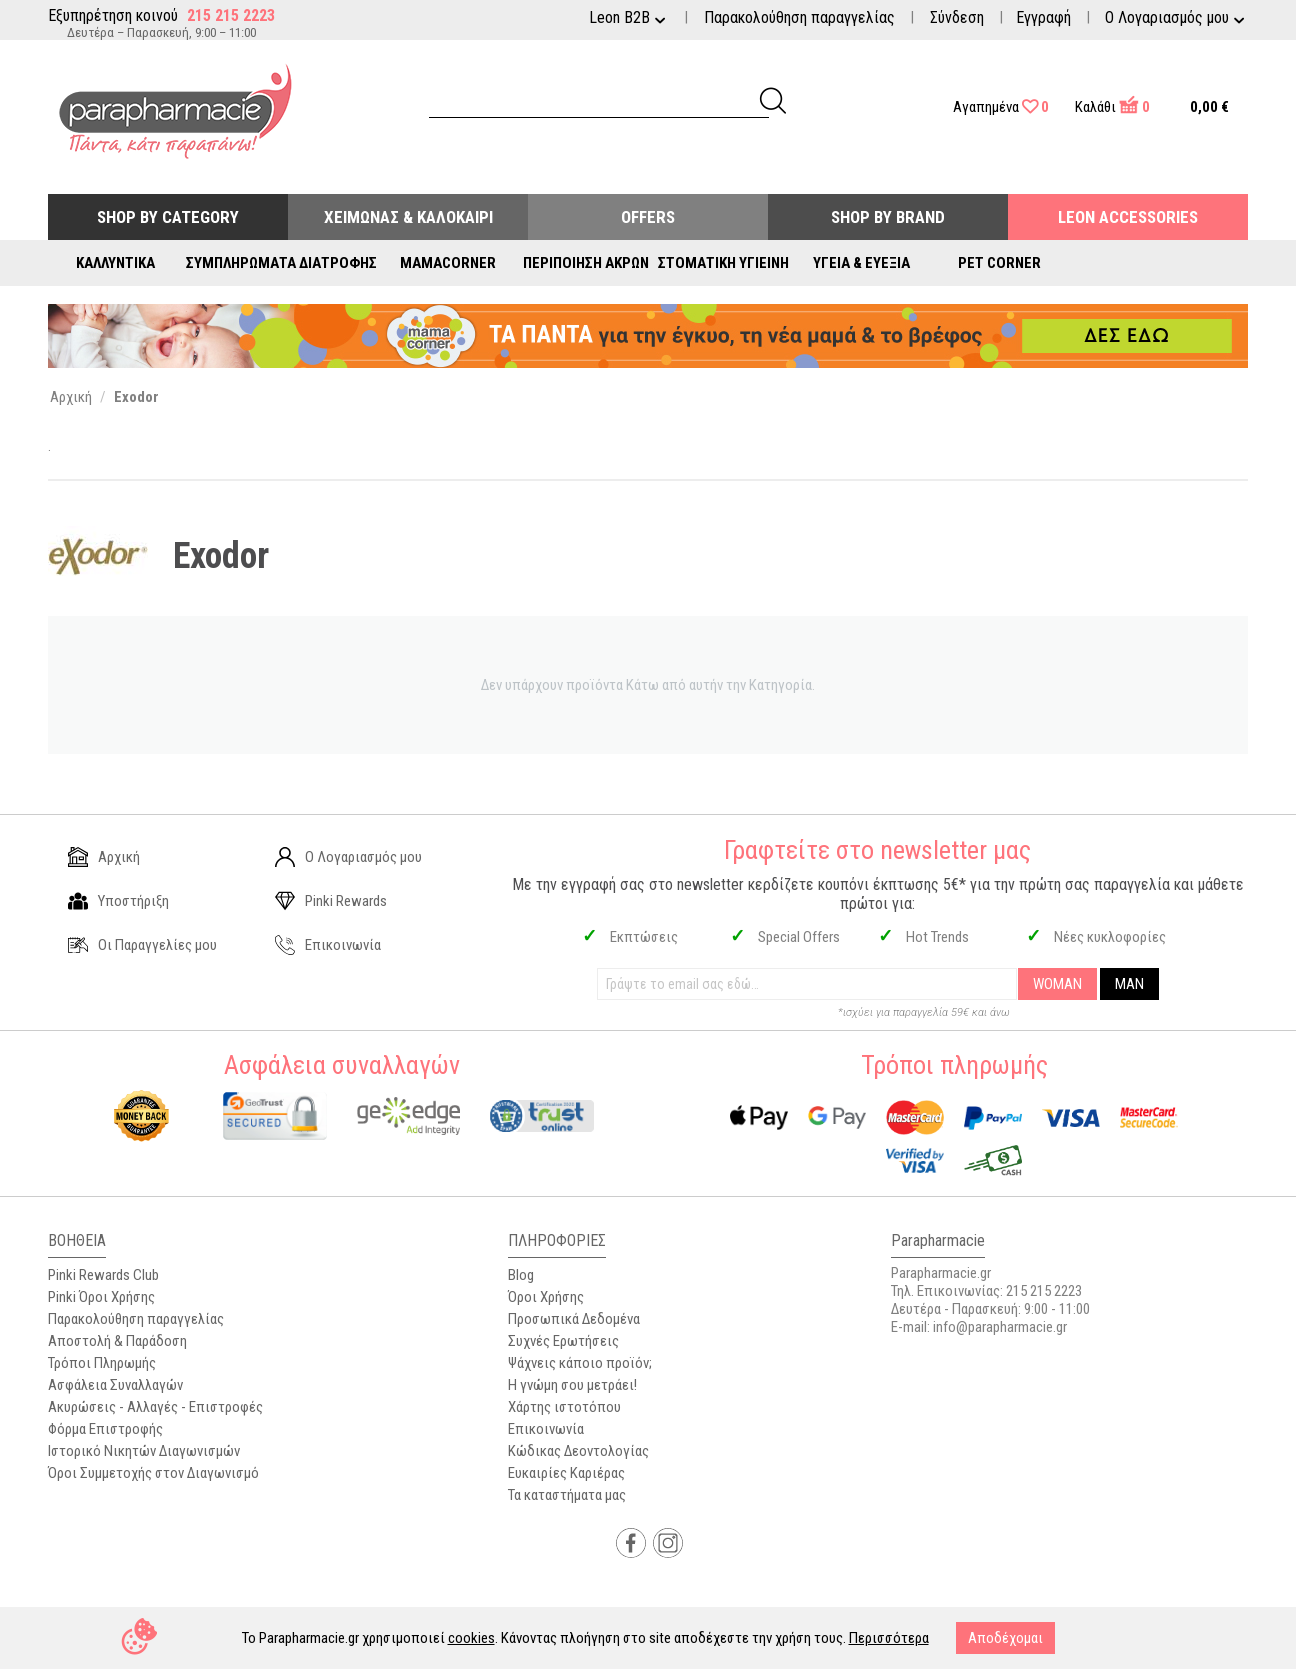 Image resolution: width=1296 pixels, height=1669 pixels. What do you see at coordinates (153, 1473) in the screenshot?
I see `Όροι Συμμετοχής στον Διαγωνισμό` at bounding box center [153, 1473].